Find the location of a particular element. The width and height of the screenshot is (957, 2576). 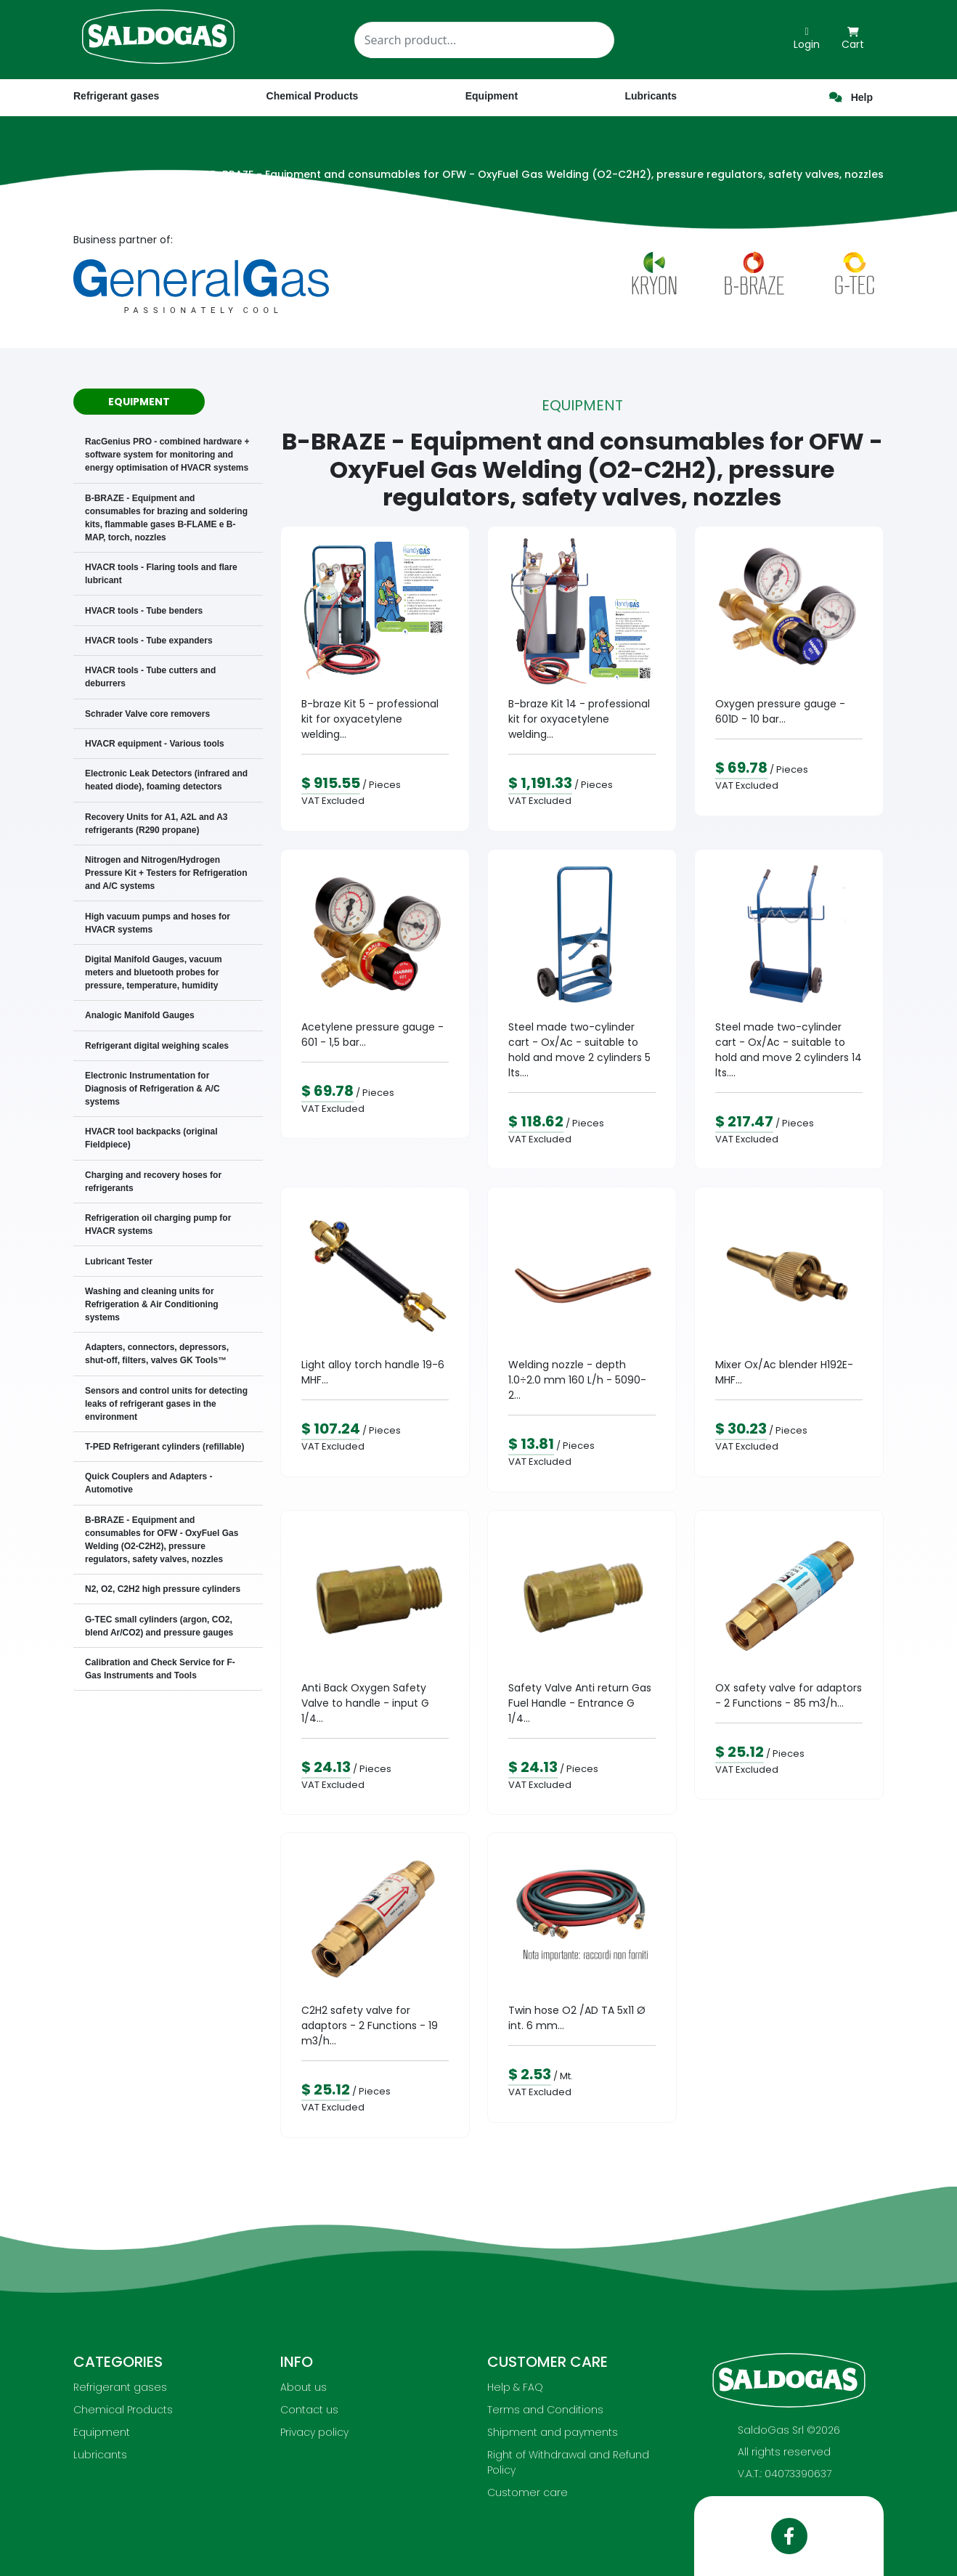

Oxygen pressure gauge - 601D - 10 bar... is located at coordinates (780, 711).